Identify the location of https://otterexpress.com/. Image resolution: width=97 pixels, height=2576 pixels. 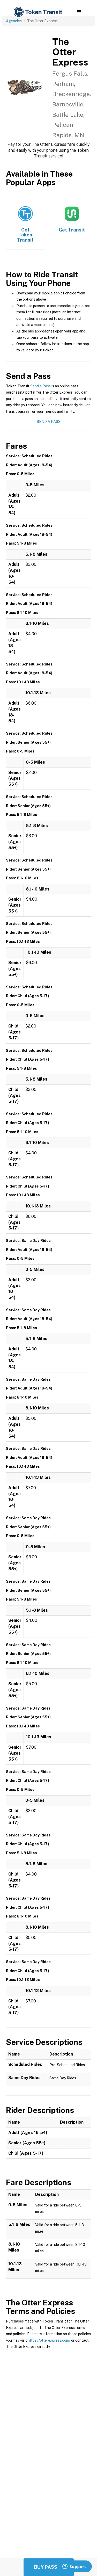
(49, 2340).